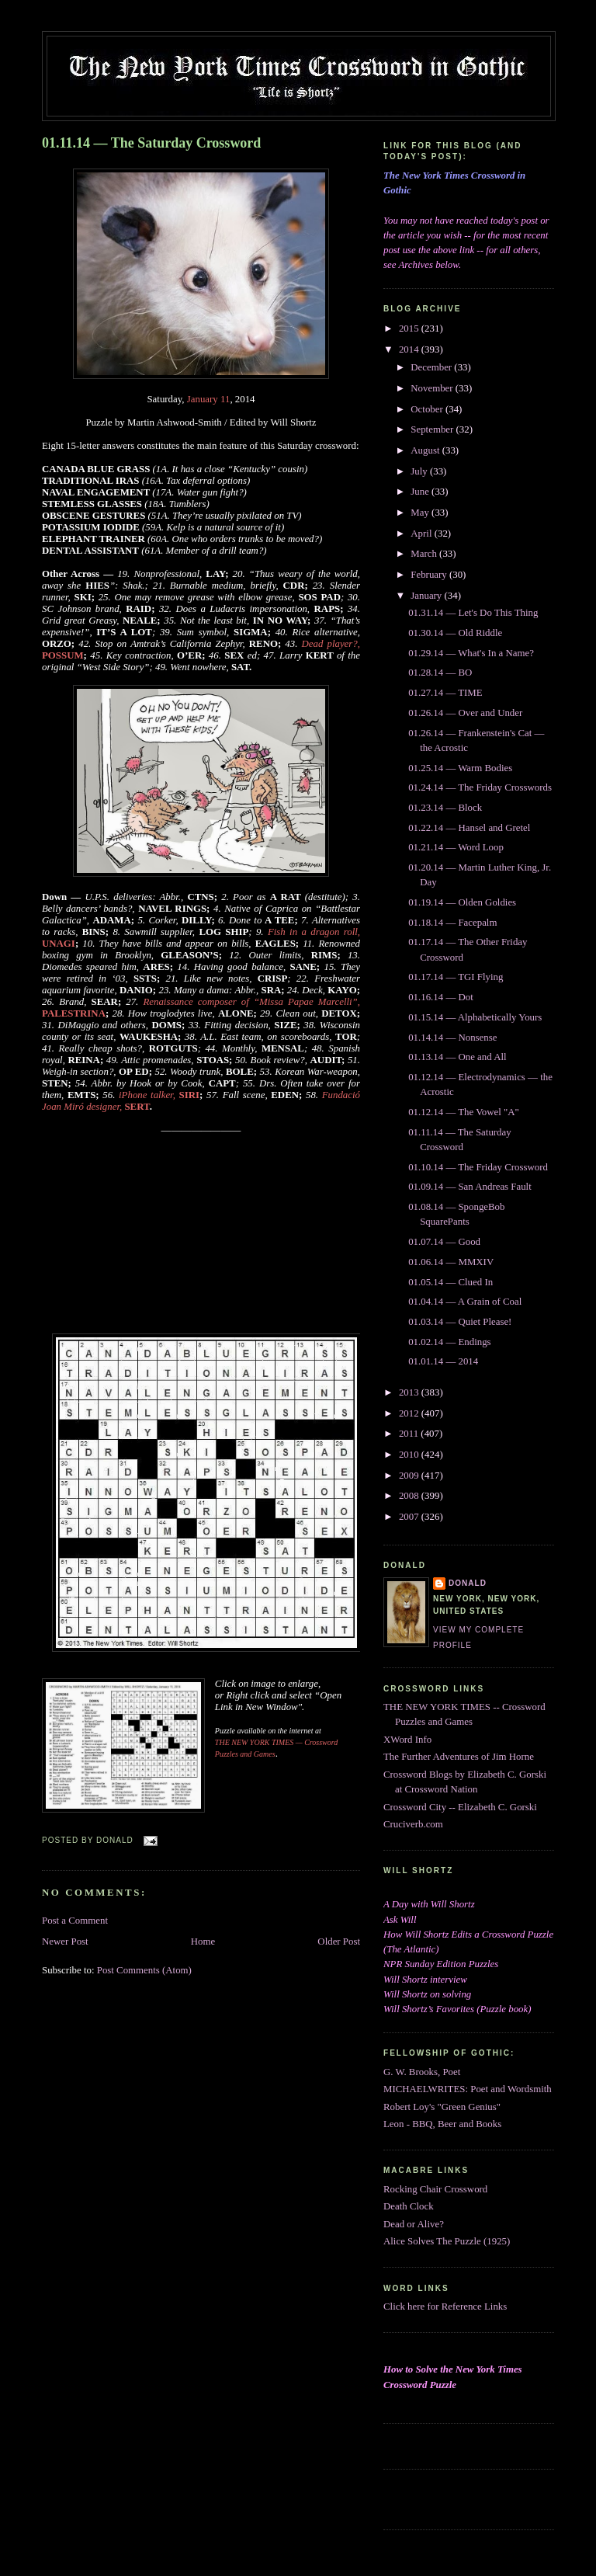 The width and height of the screenshot is (596, 2576). Describe the element at coordinates (421, 512) in the screenshot. I see `May` at that location.